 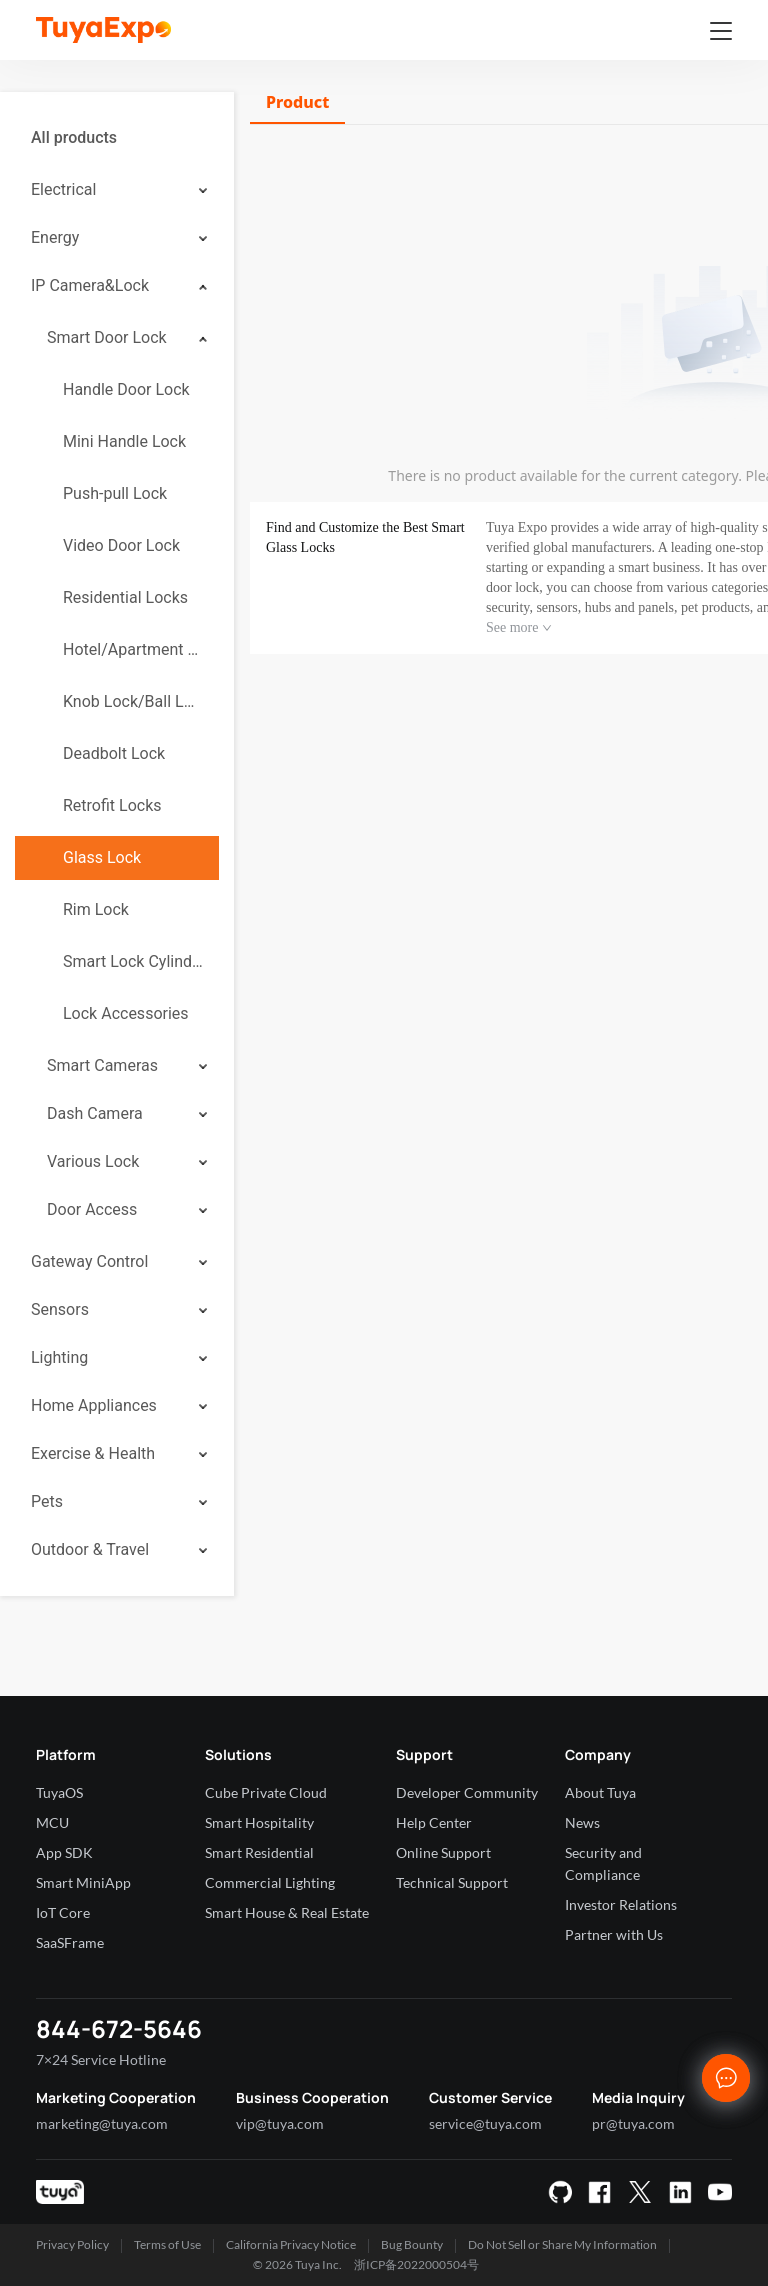 What do you see at coordinates (96, 909) in the screenshot?
I see `Rim Lock` at bounding box center [96, 909].